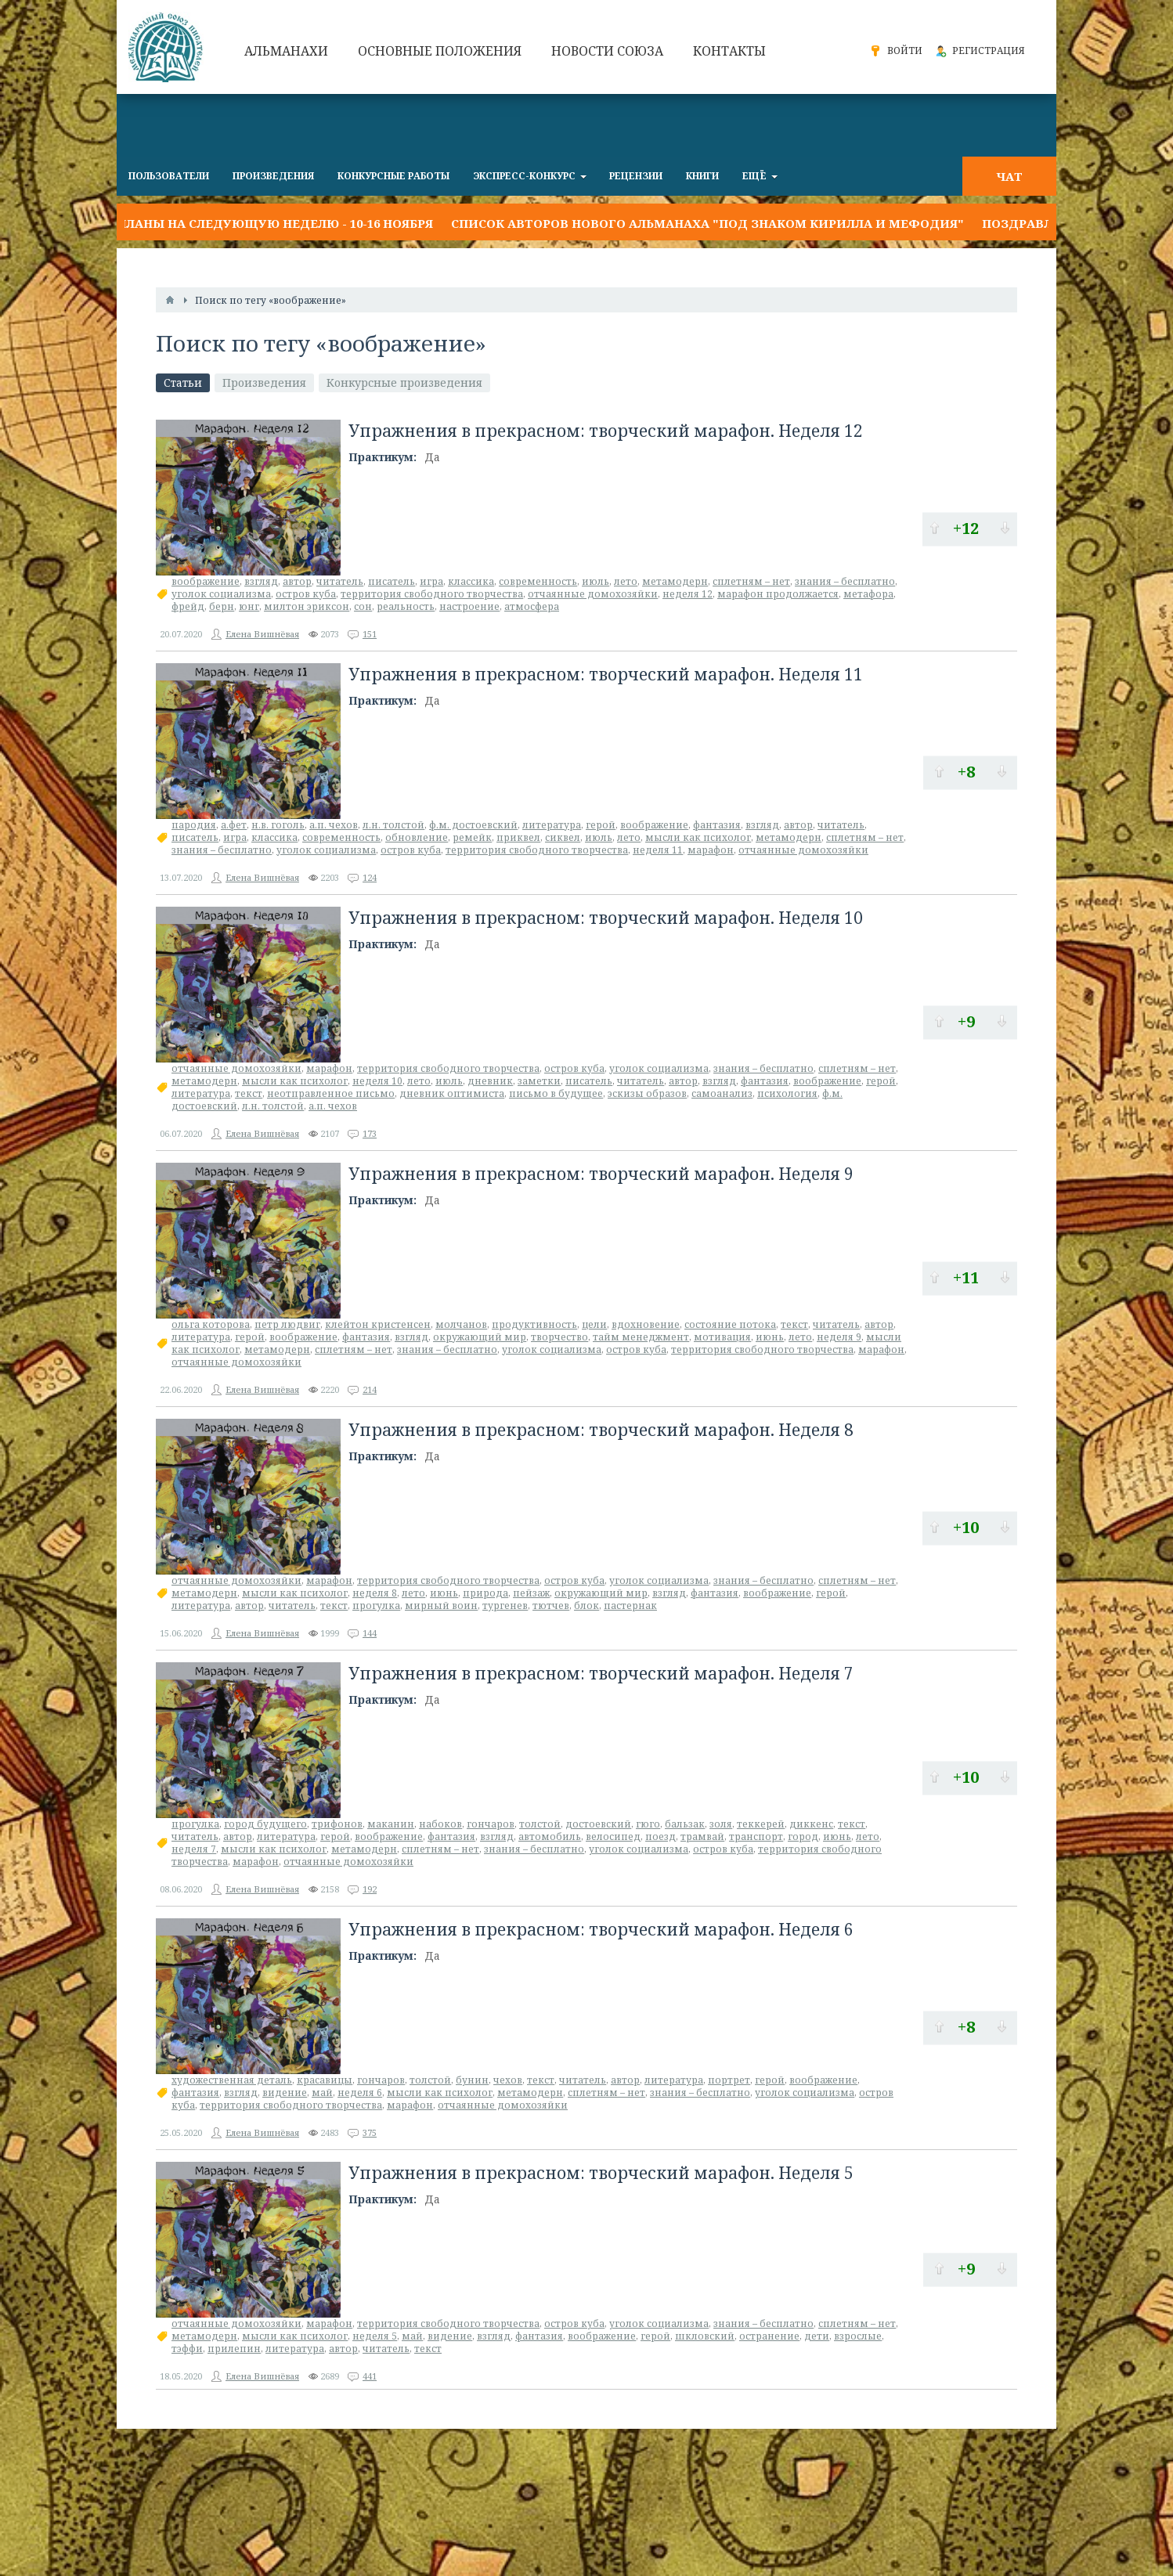 The image size is (1173, 2576). What do you see at coordinates (702, 1836) in the screenshot?
I see `трамвай` at bounding box center [702, 1836].